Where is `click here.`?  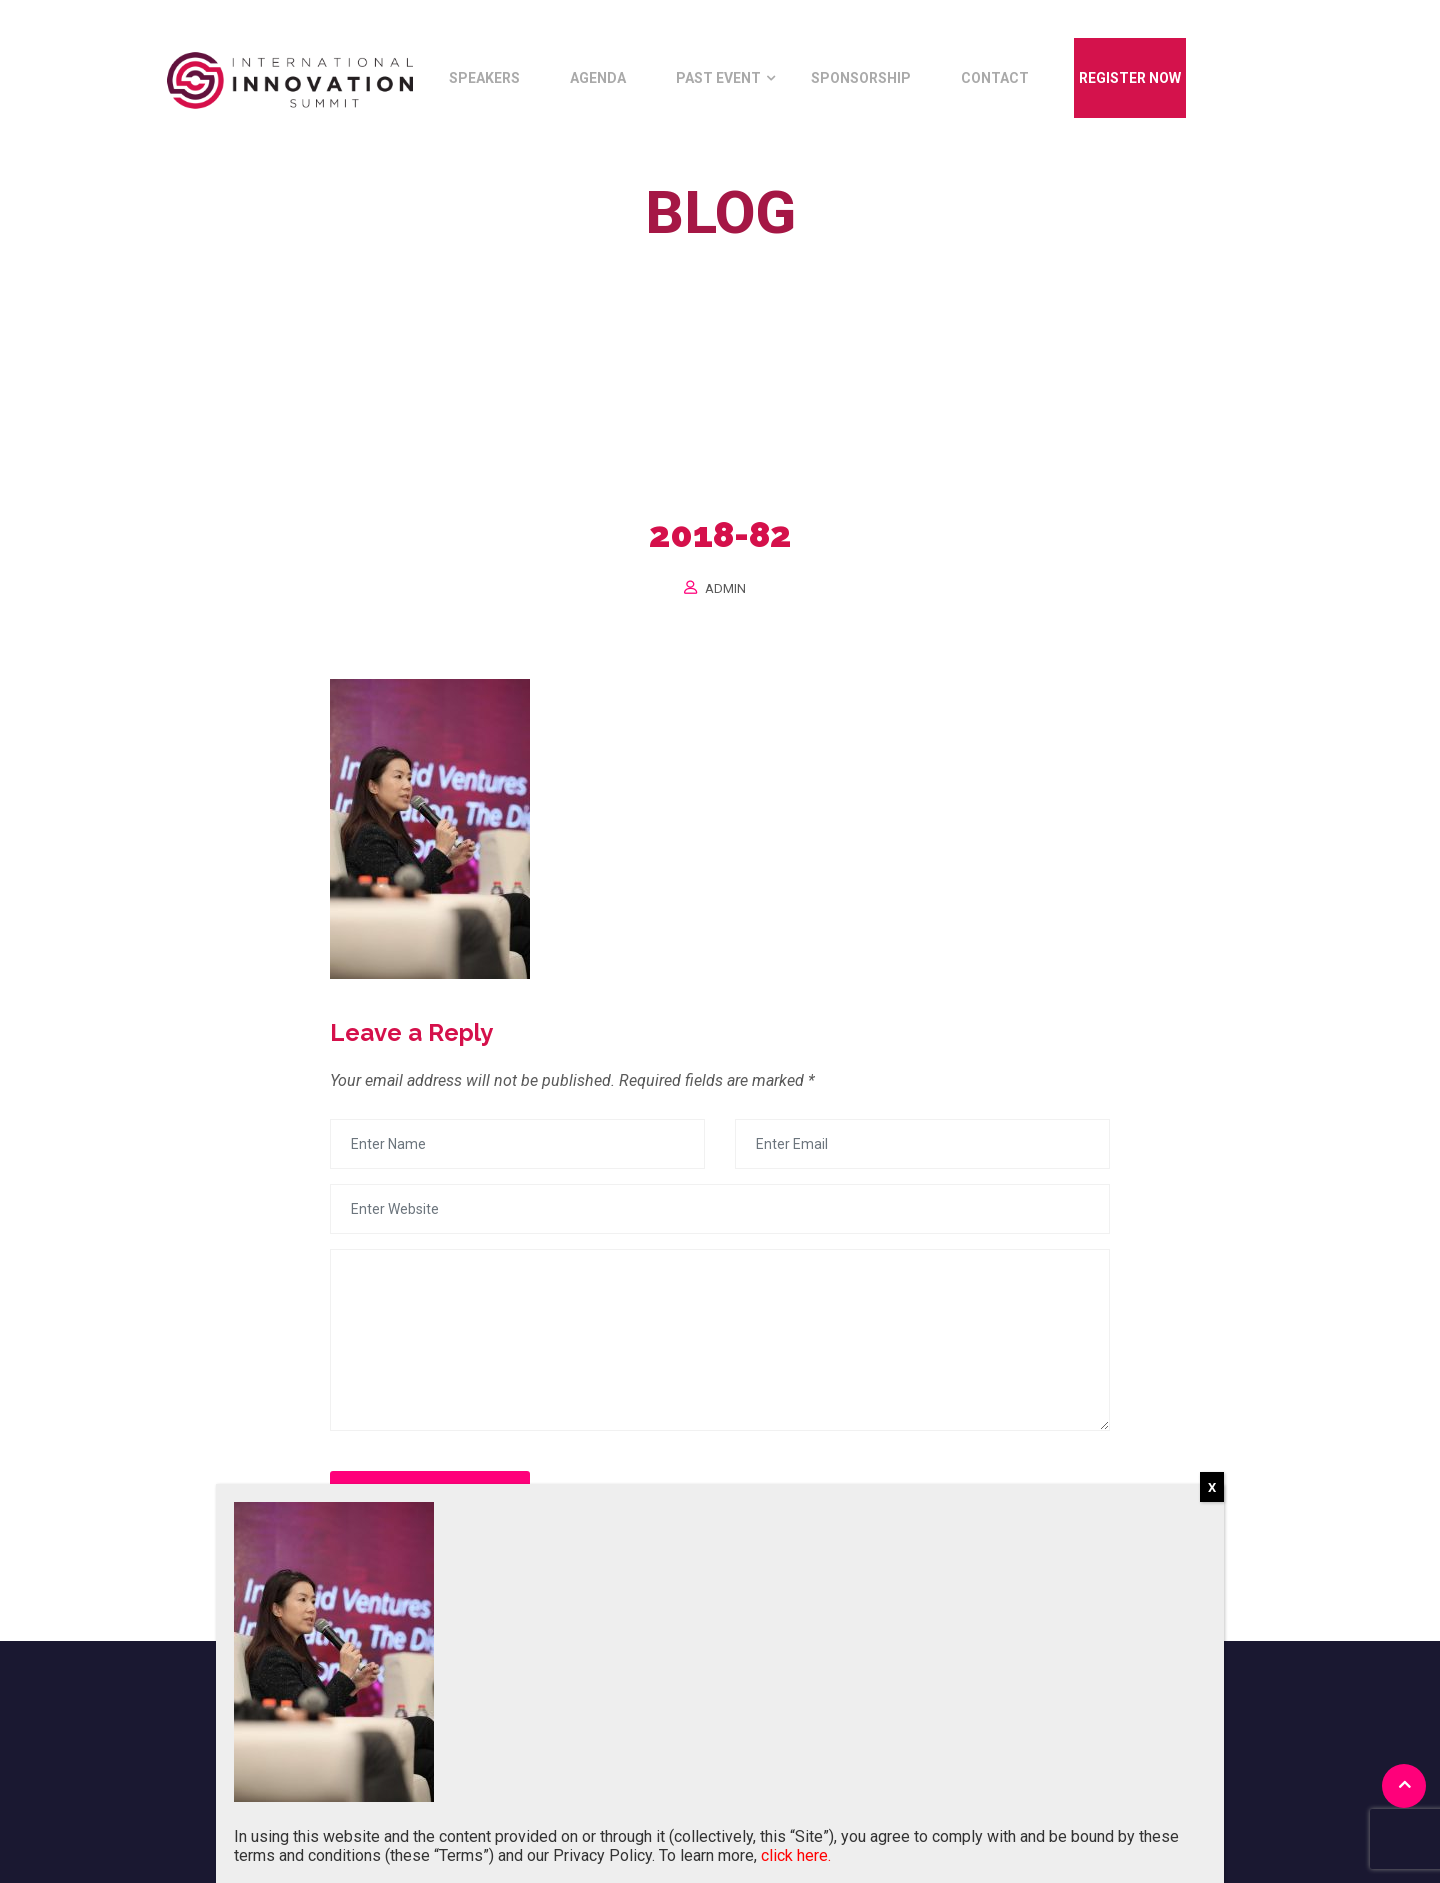
click here. is located at coordinates (796, 1855).